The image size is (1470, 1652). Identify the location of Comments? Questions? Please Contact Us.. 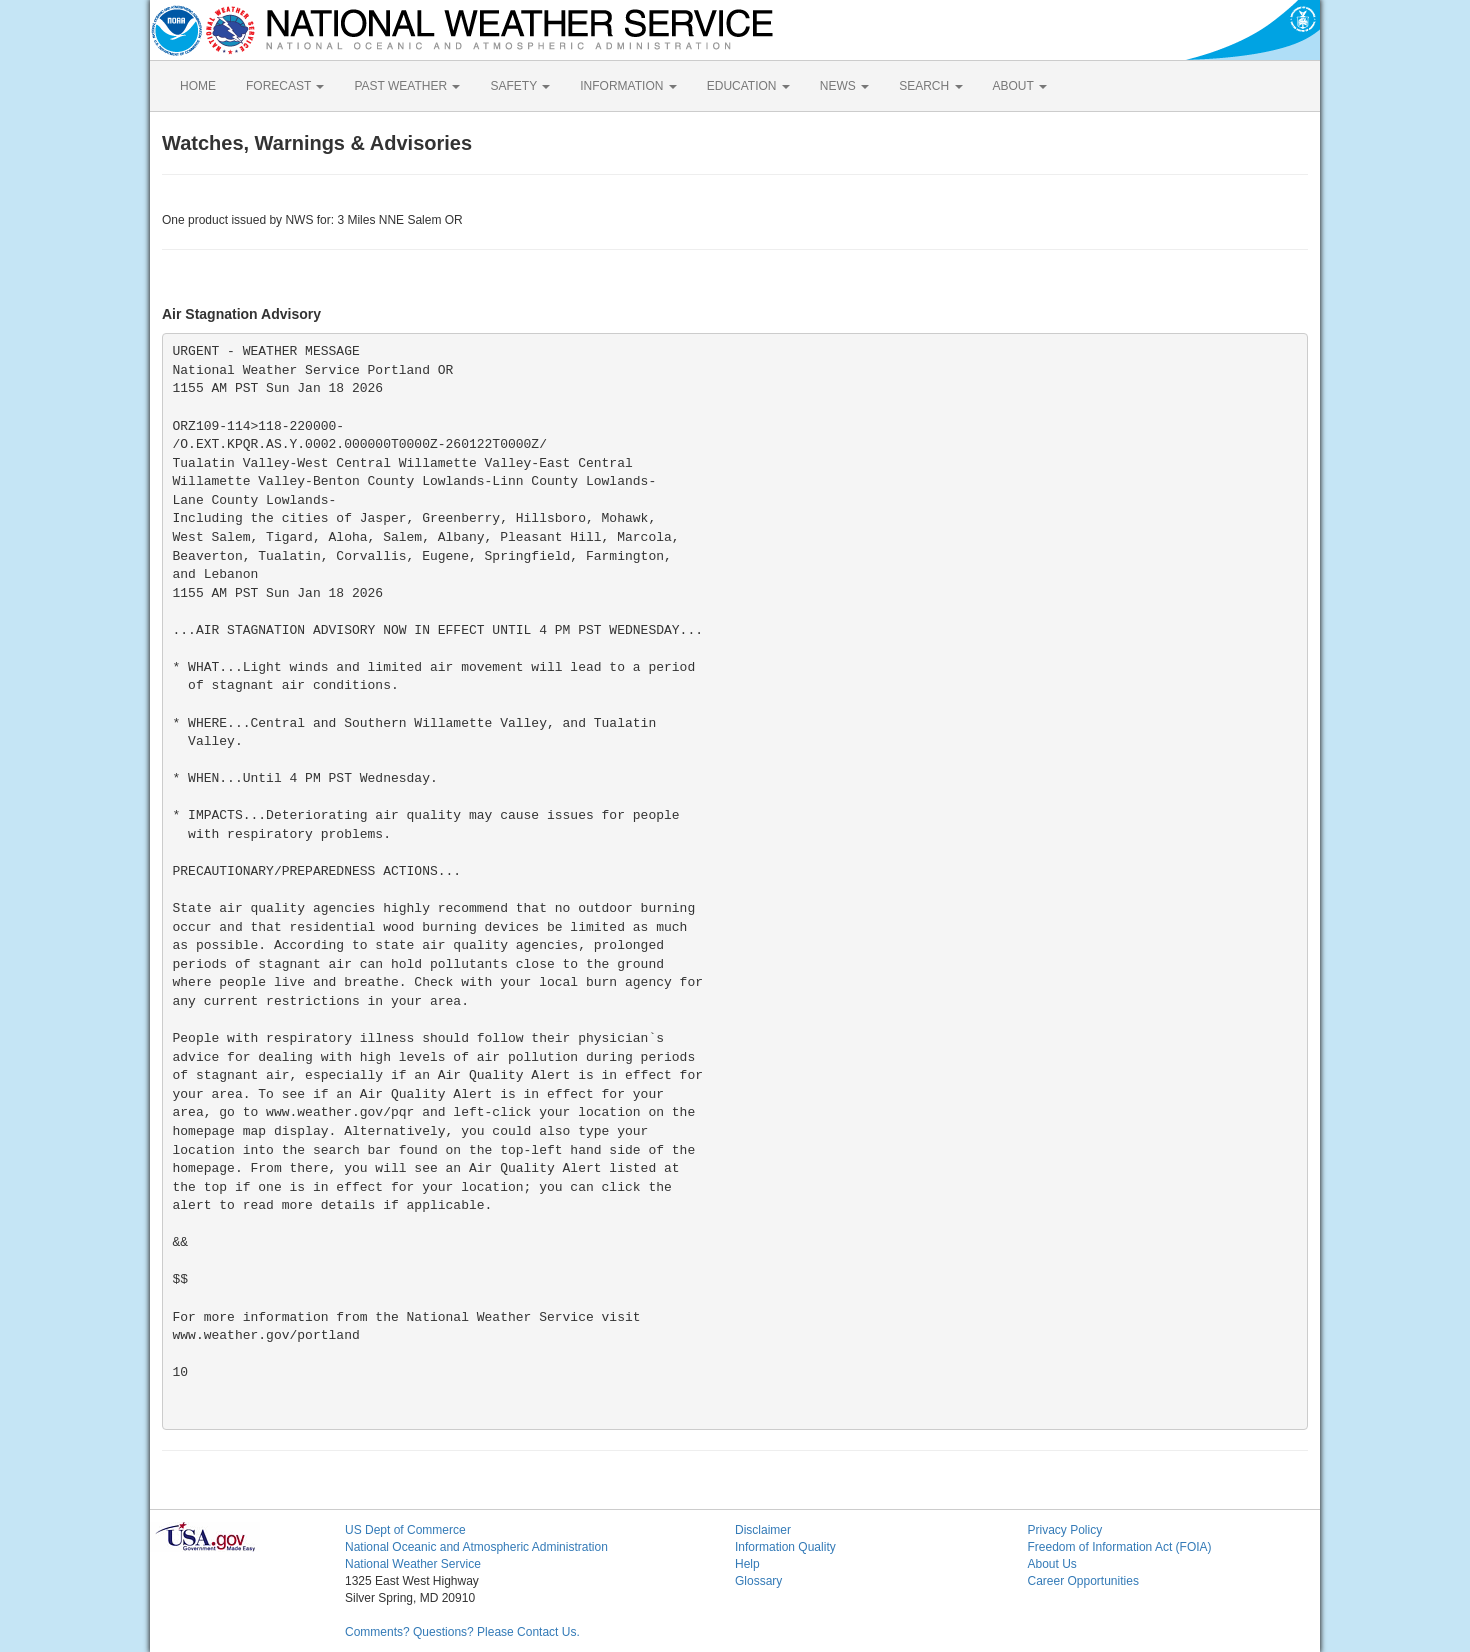
(462, 1632).